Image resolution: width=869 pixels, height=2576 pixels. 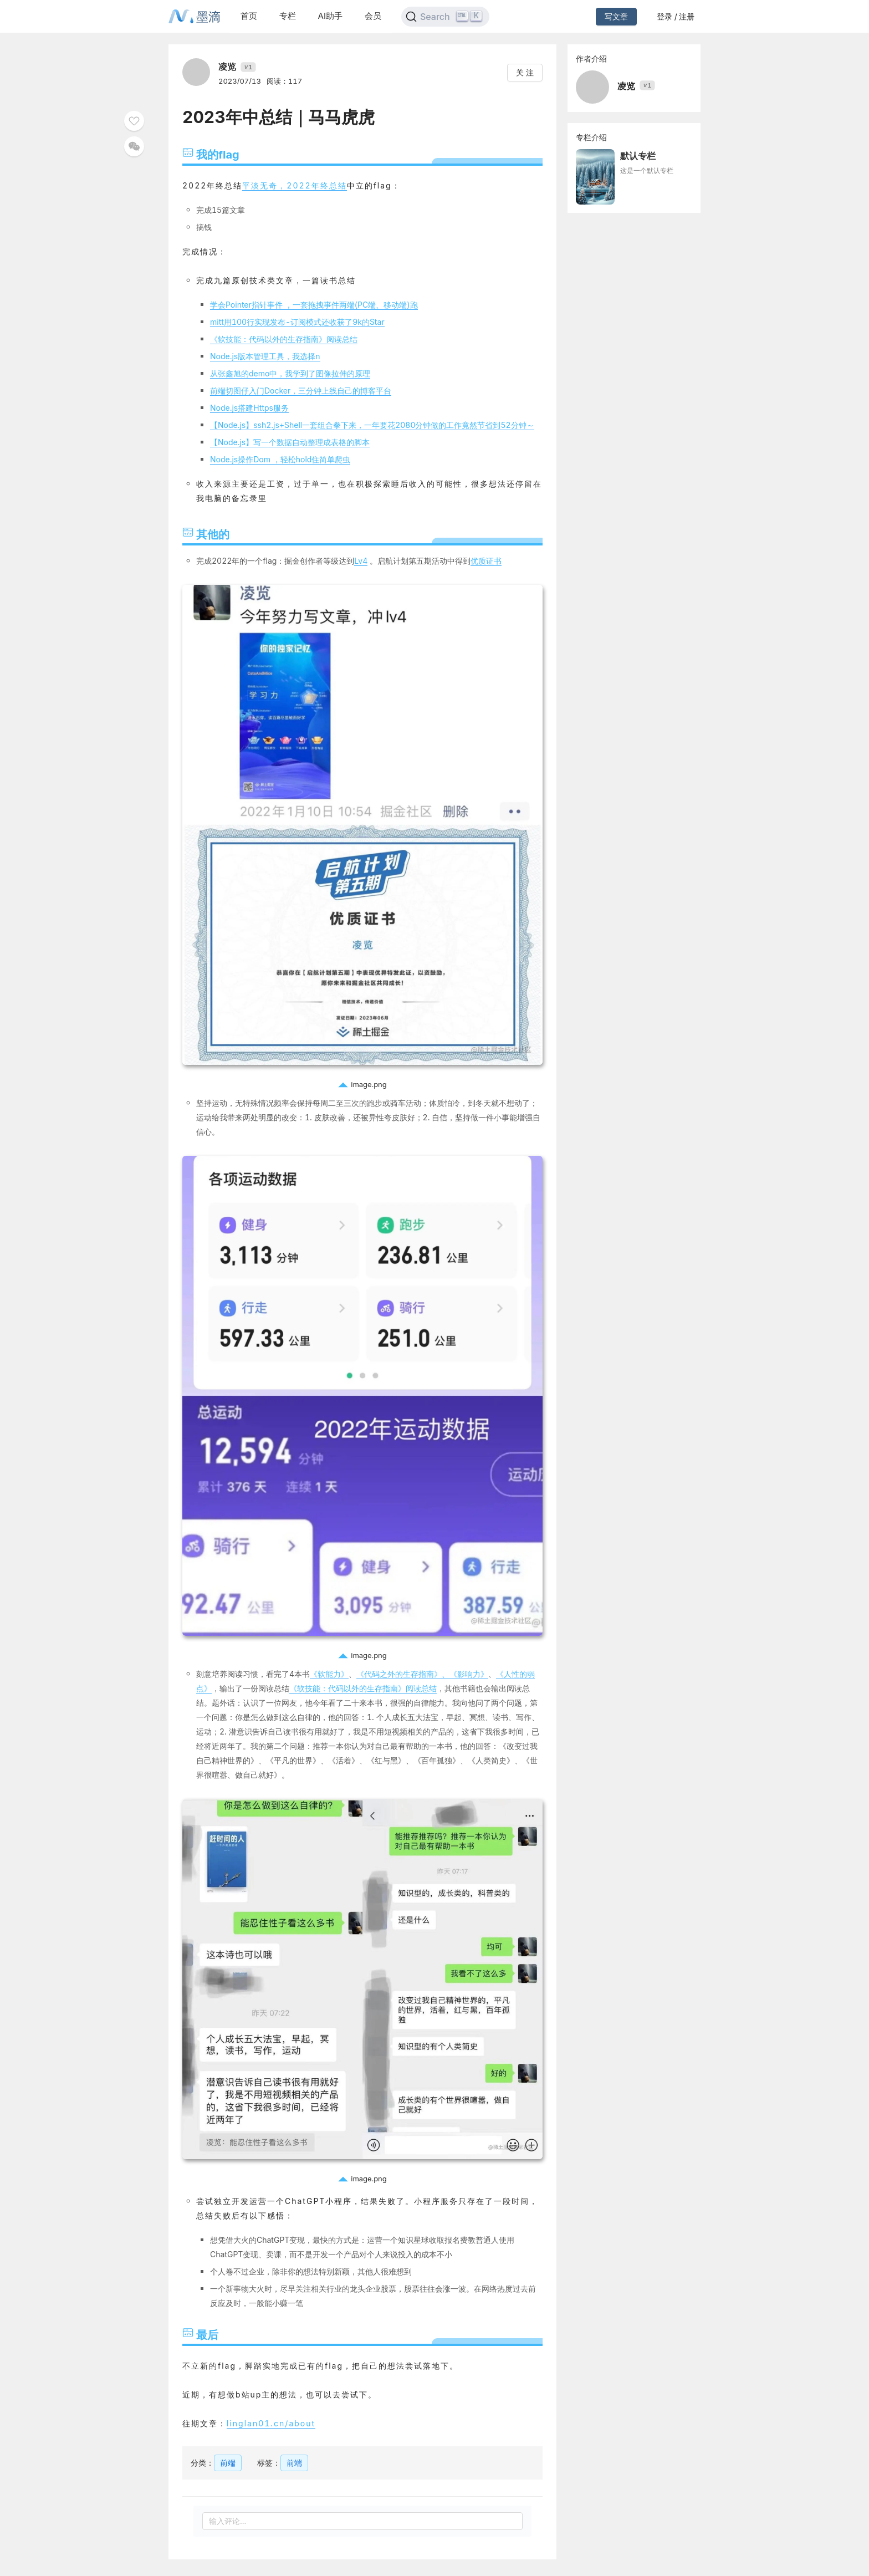 What do you see at coordinates (445, 17) in the screenshot?
I see `[Search]` at bounding box center [445, 17].